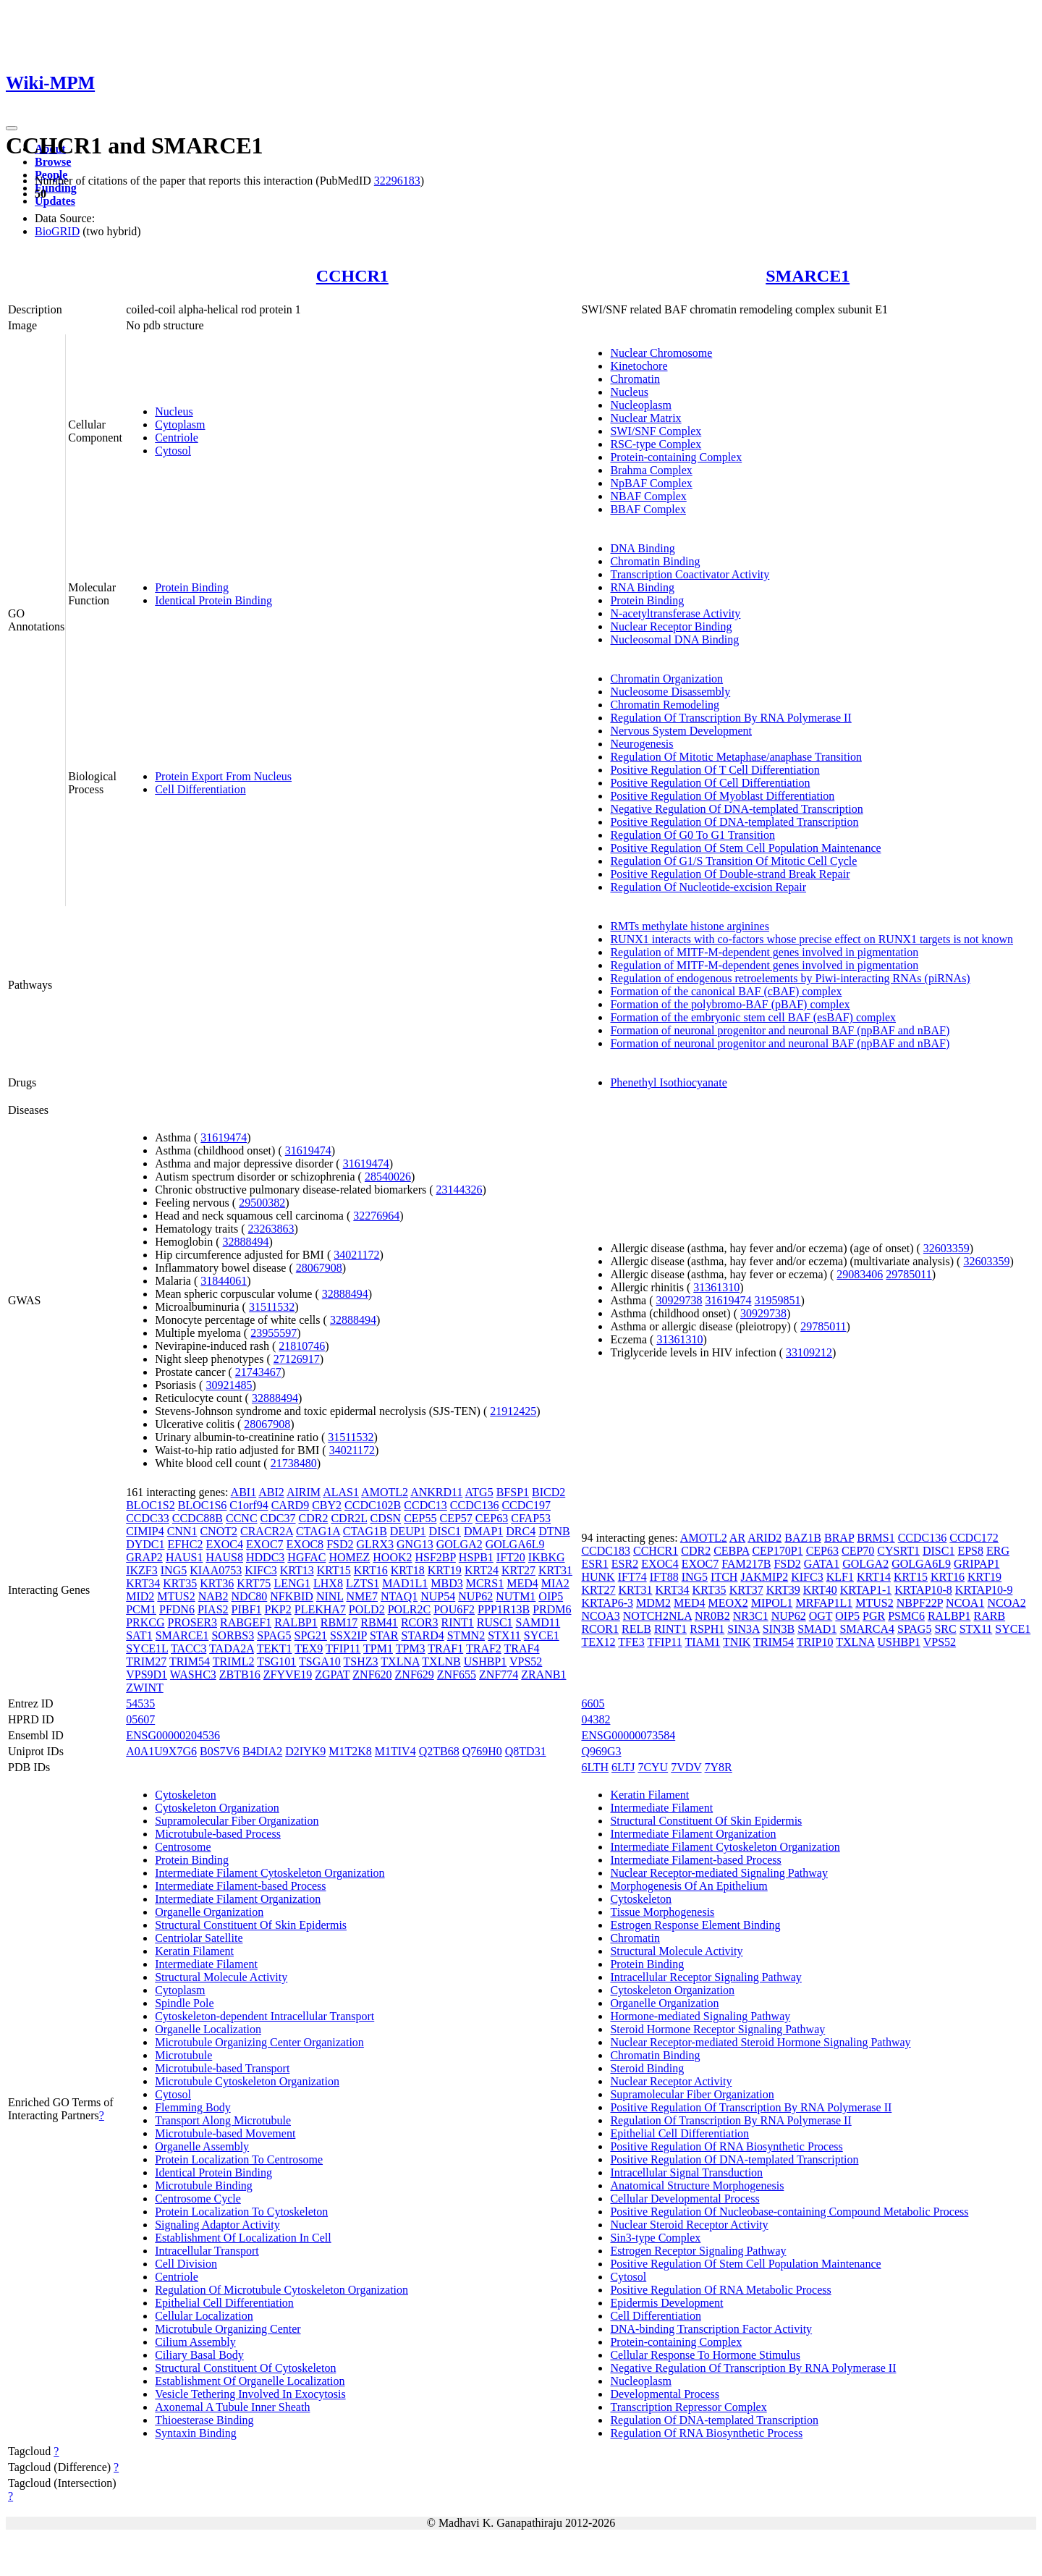 Image resolution: width=1042 pixels, height=2576 pixels. I want to click on 32888494, so click(246, 1242).